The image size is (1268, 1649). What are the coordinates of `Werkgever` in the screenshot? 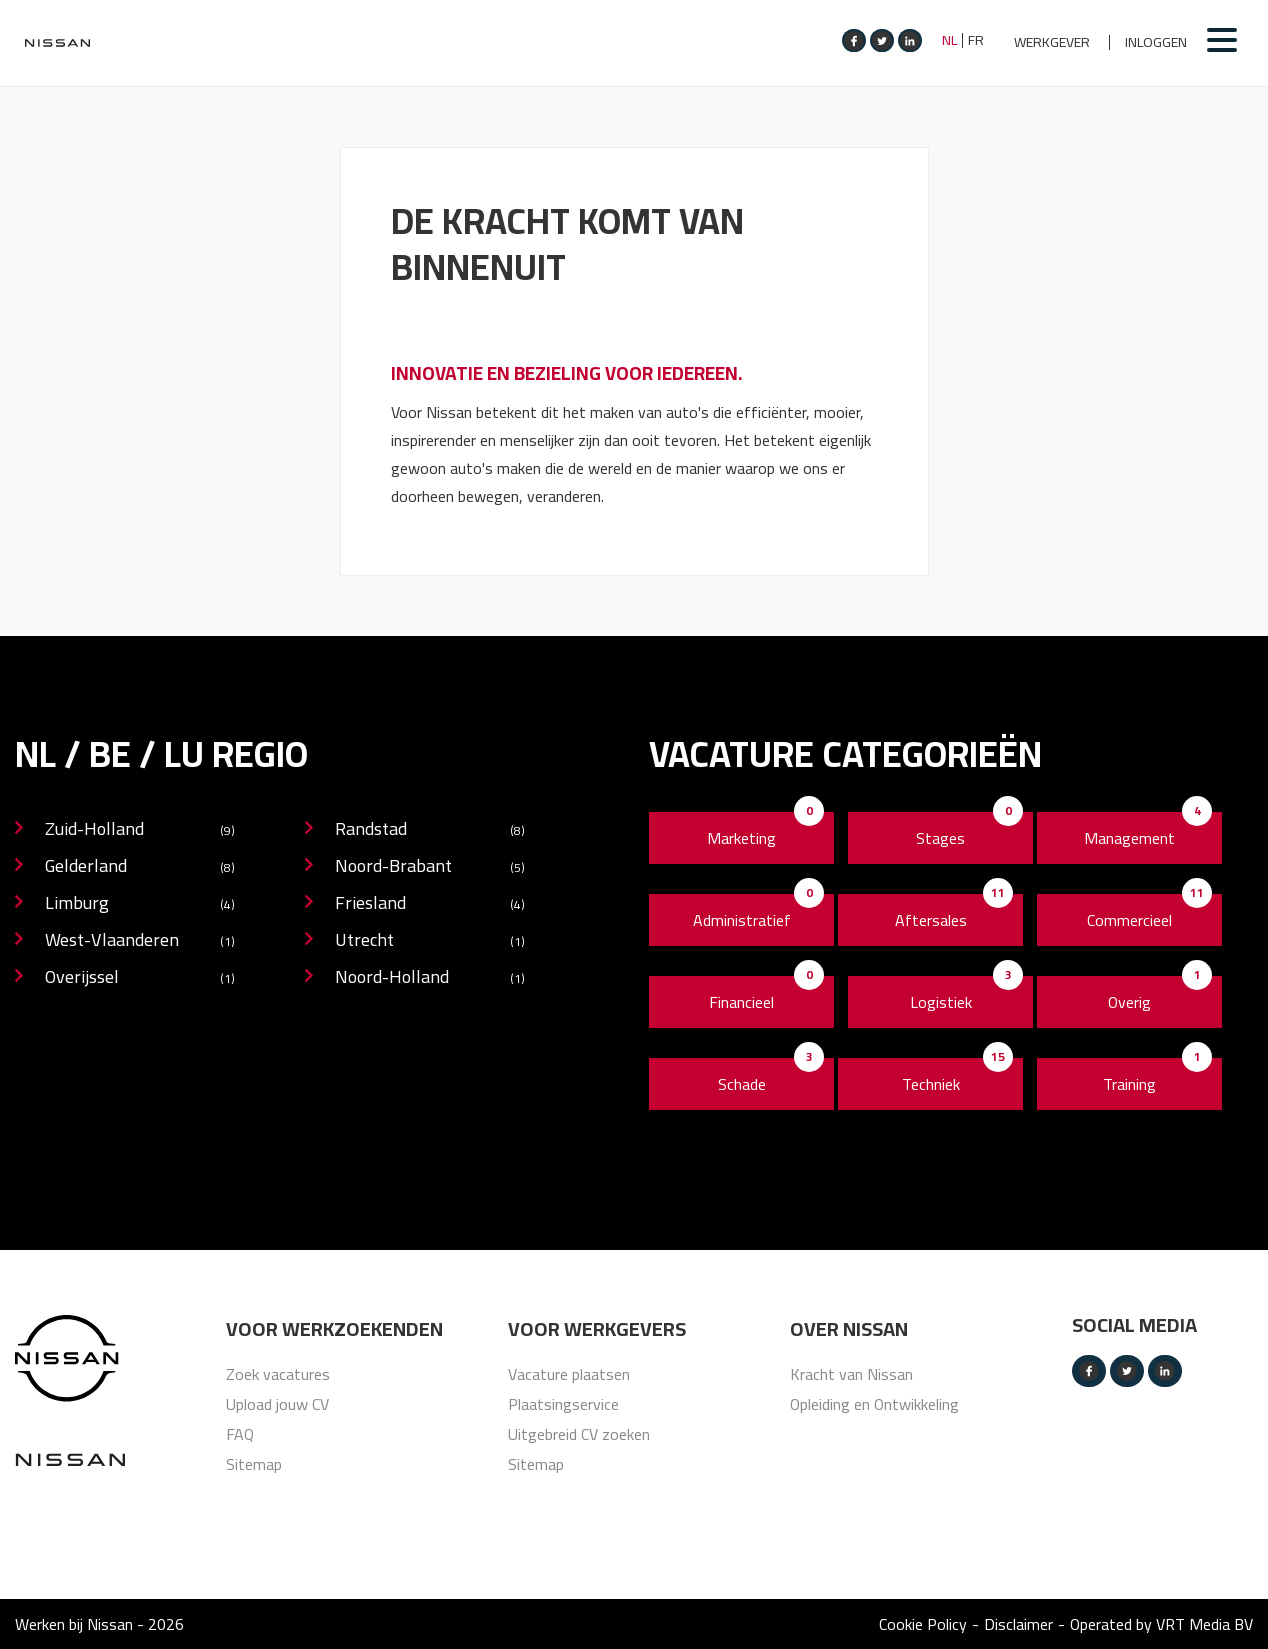 It's located at (1052, 42).